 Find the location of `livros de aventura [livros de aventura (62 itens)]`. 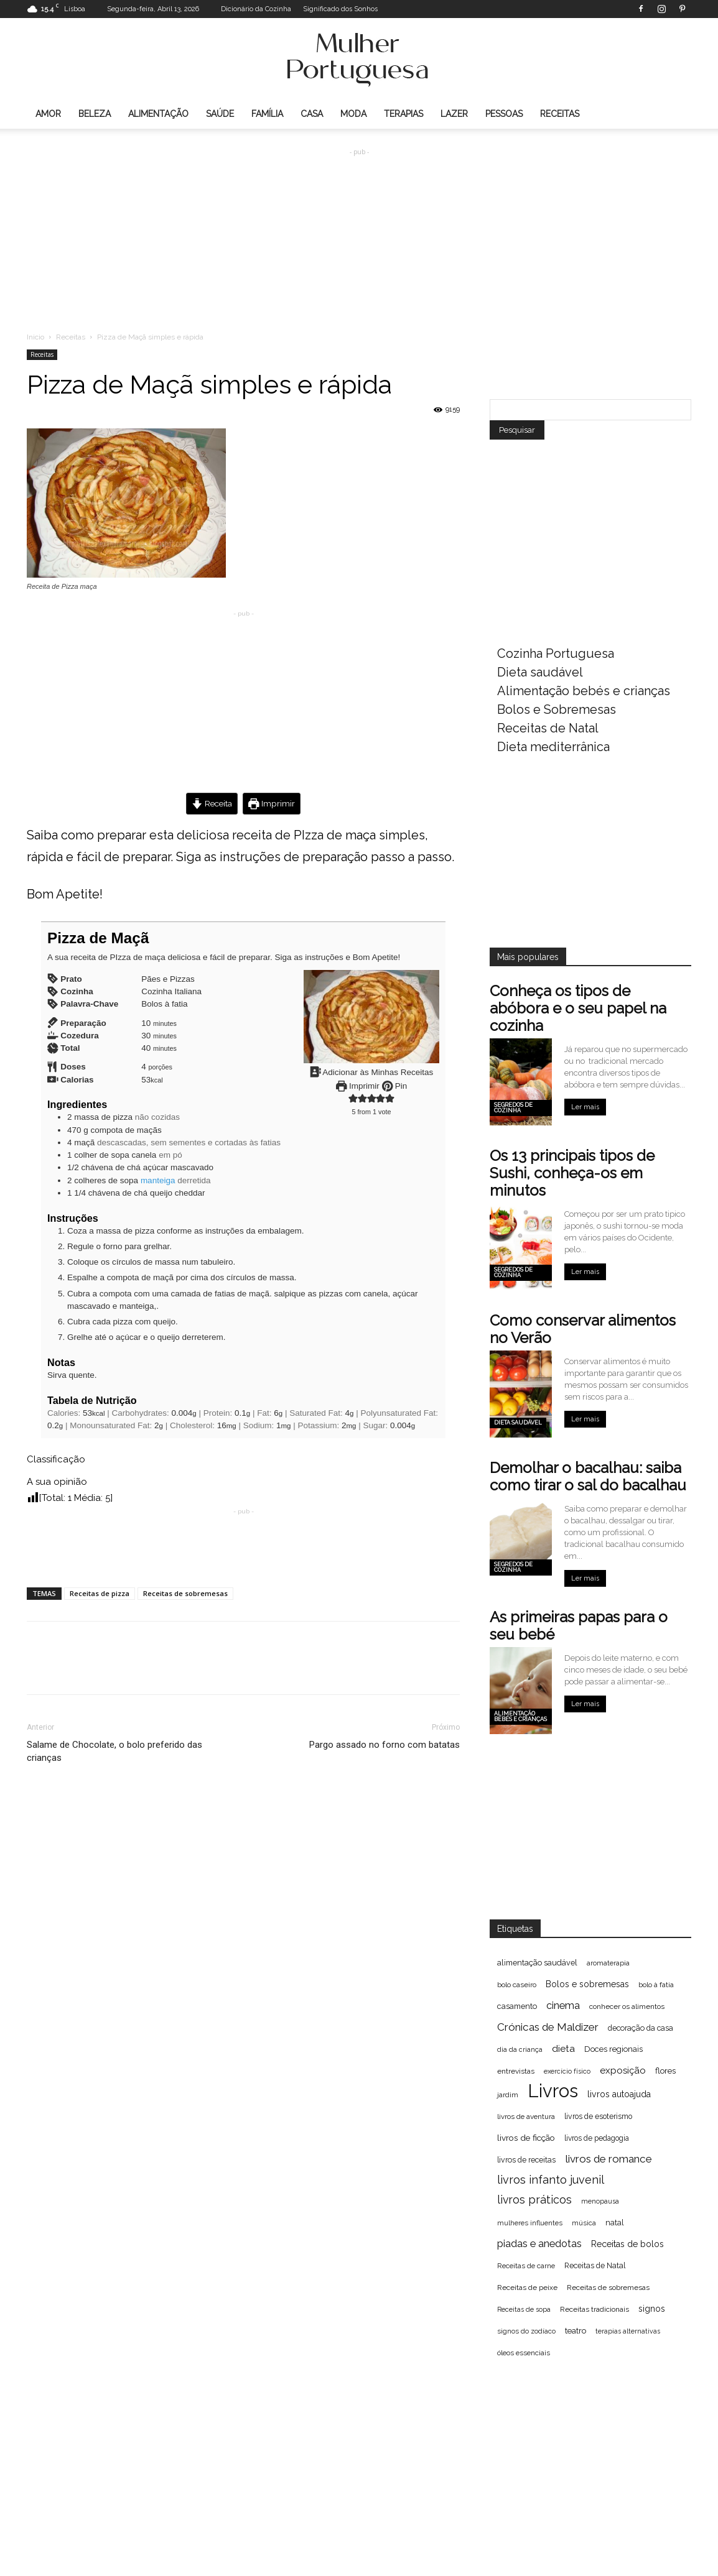

livros de aventura [livros de aventura (62 itens)] is located at coordinates (526, 2116).